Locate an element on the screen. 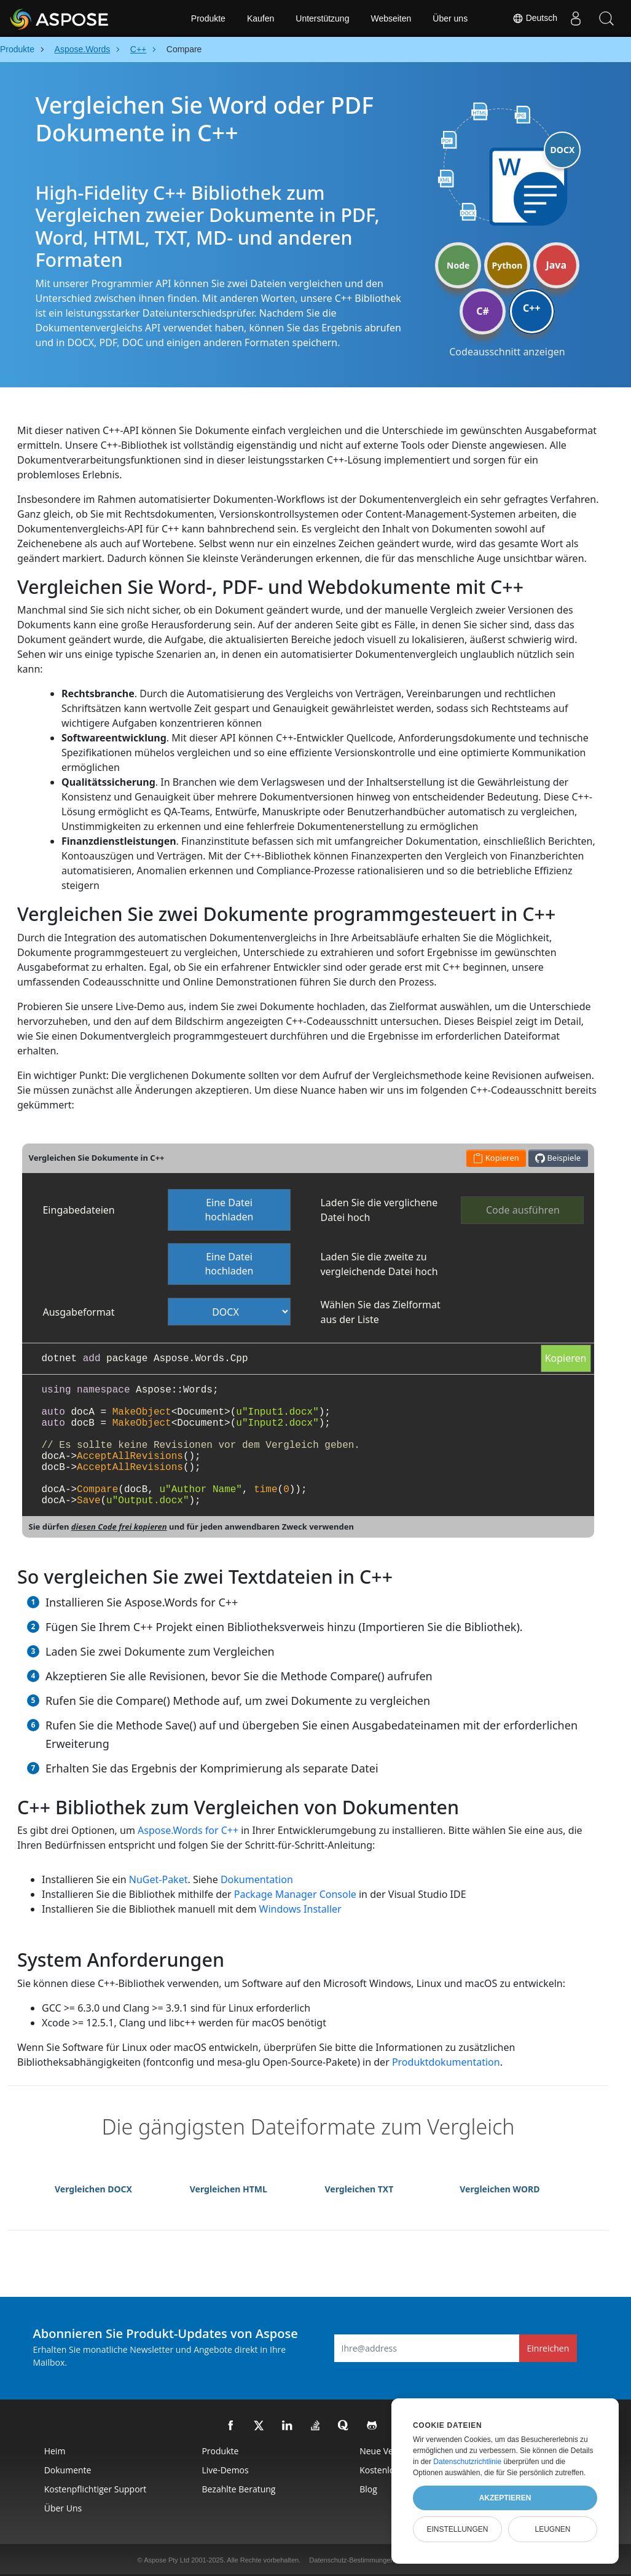 Image resolution: width=631 pixels, height=2576 pixels. Kostenpflichtiger Support is located at coordinates (95, 2489).